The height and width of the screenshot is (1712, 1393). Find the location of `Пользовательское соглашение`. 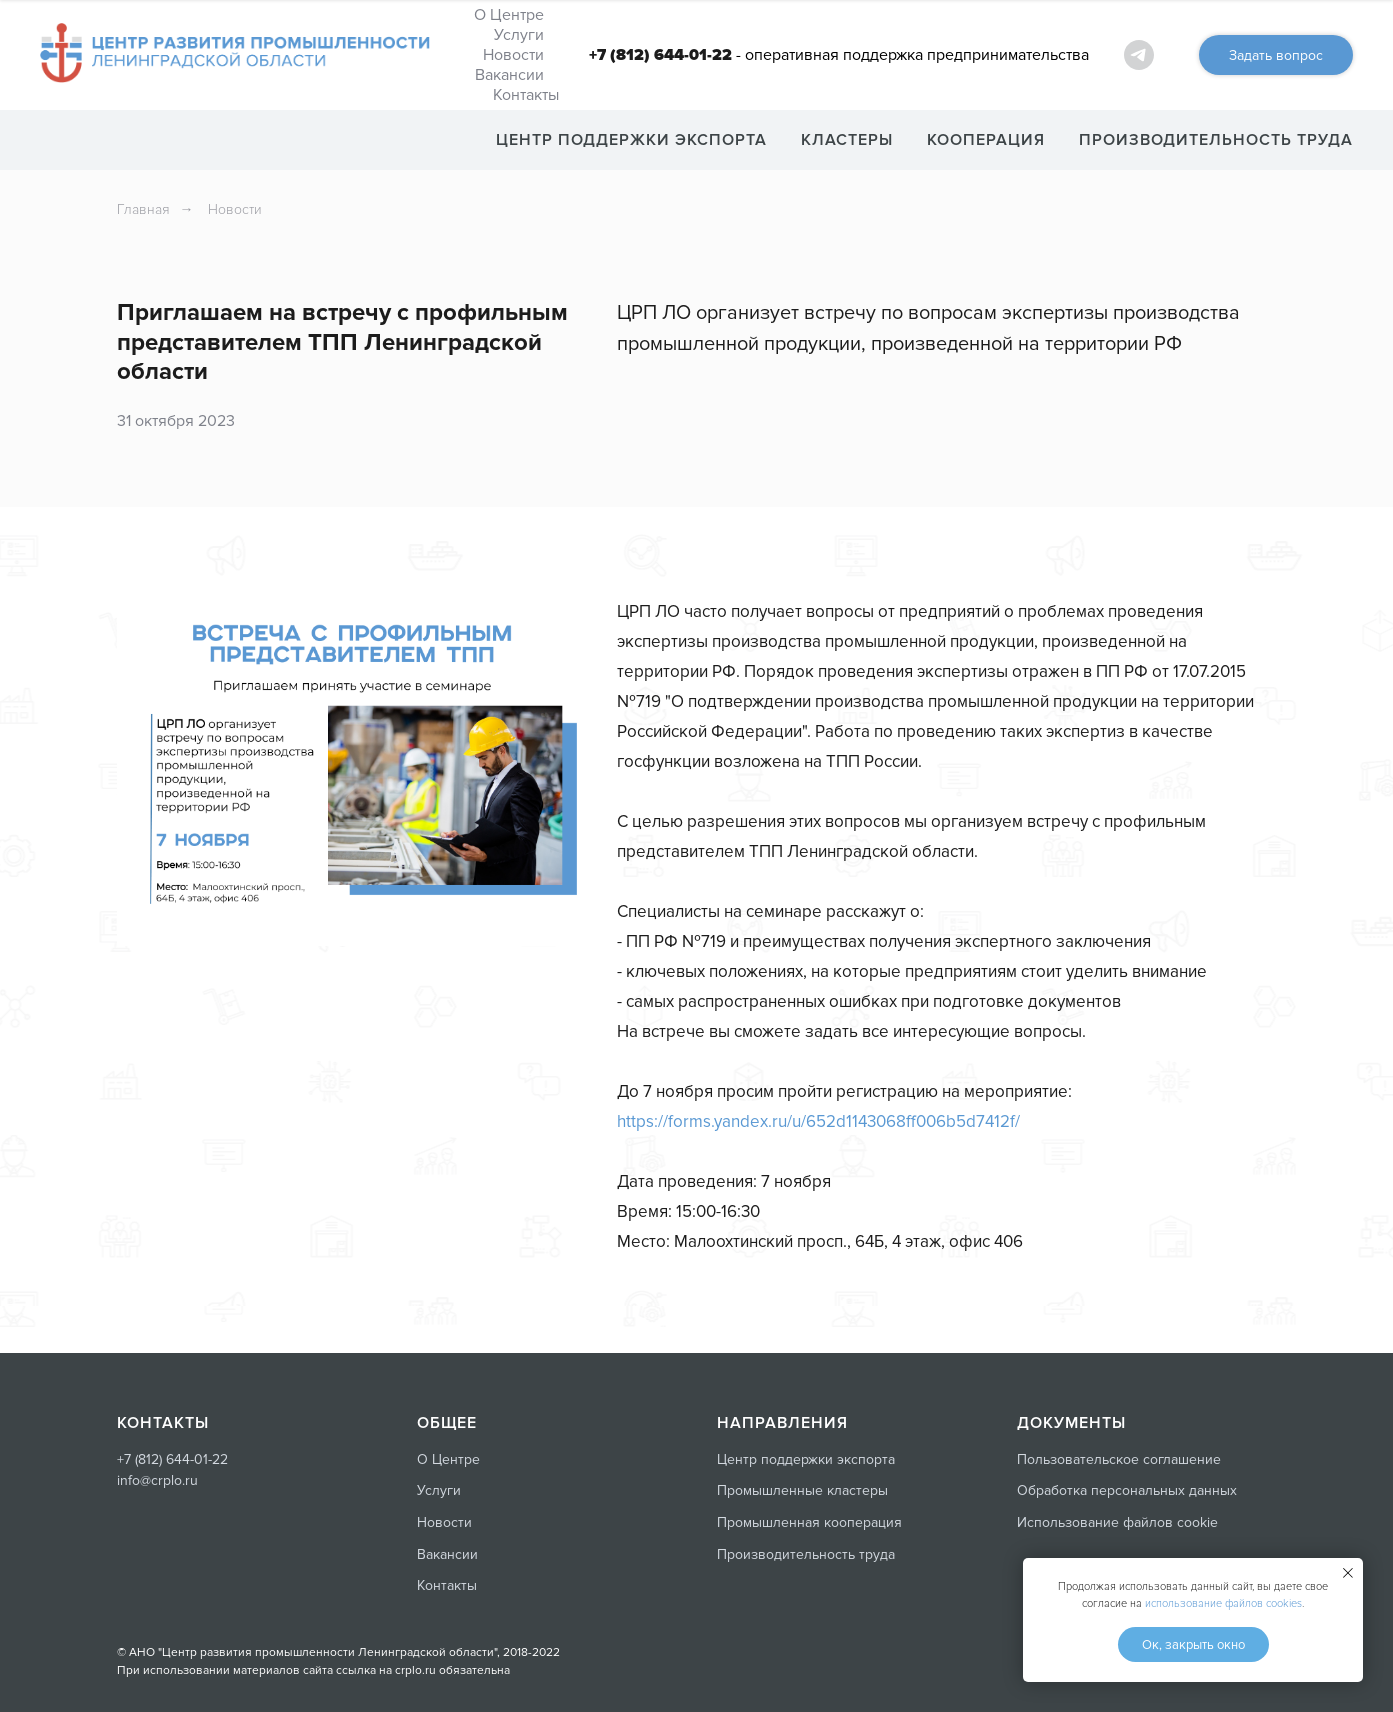

Пользовательское соглашение is located at coordinates (1119, 1459).